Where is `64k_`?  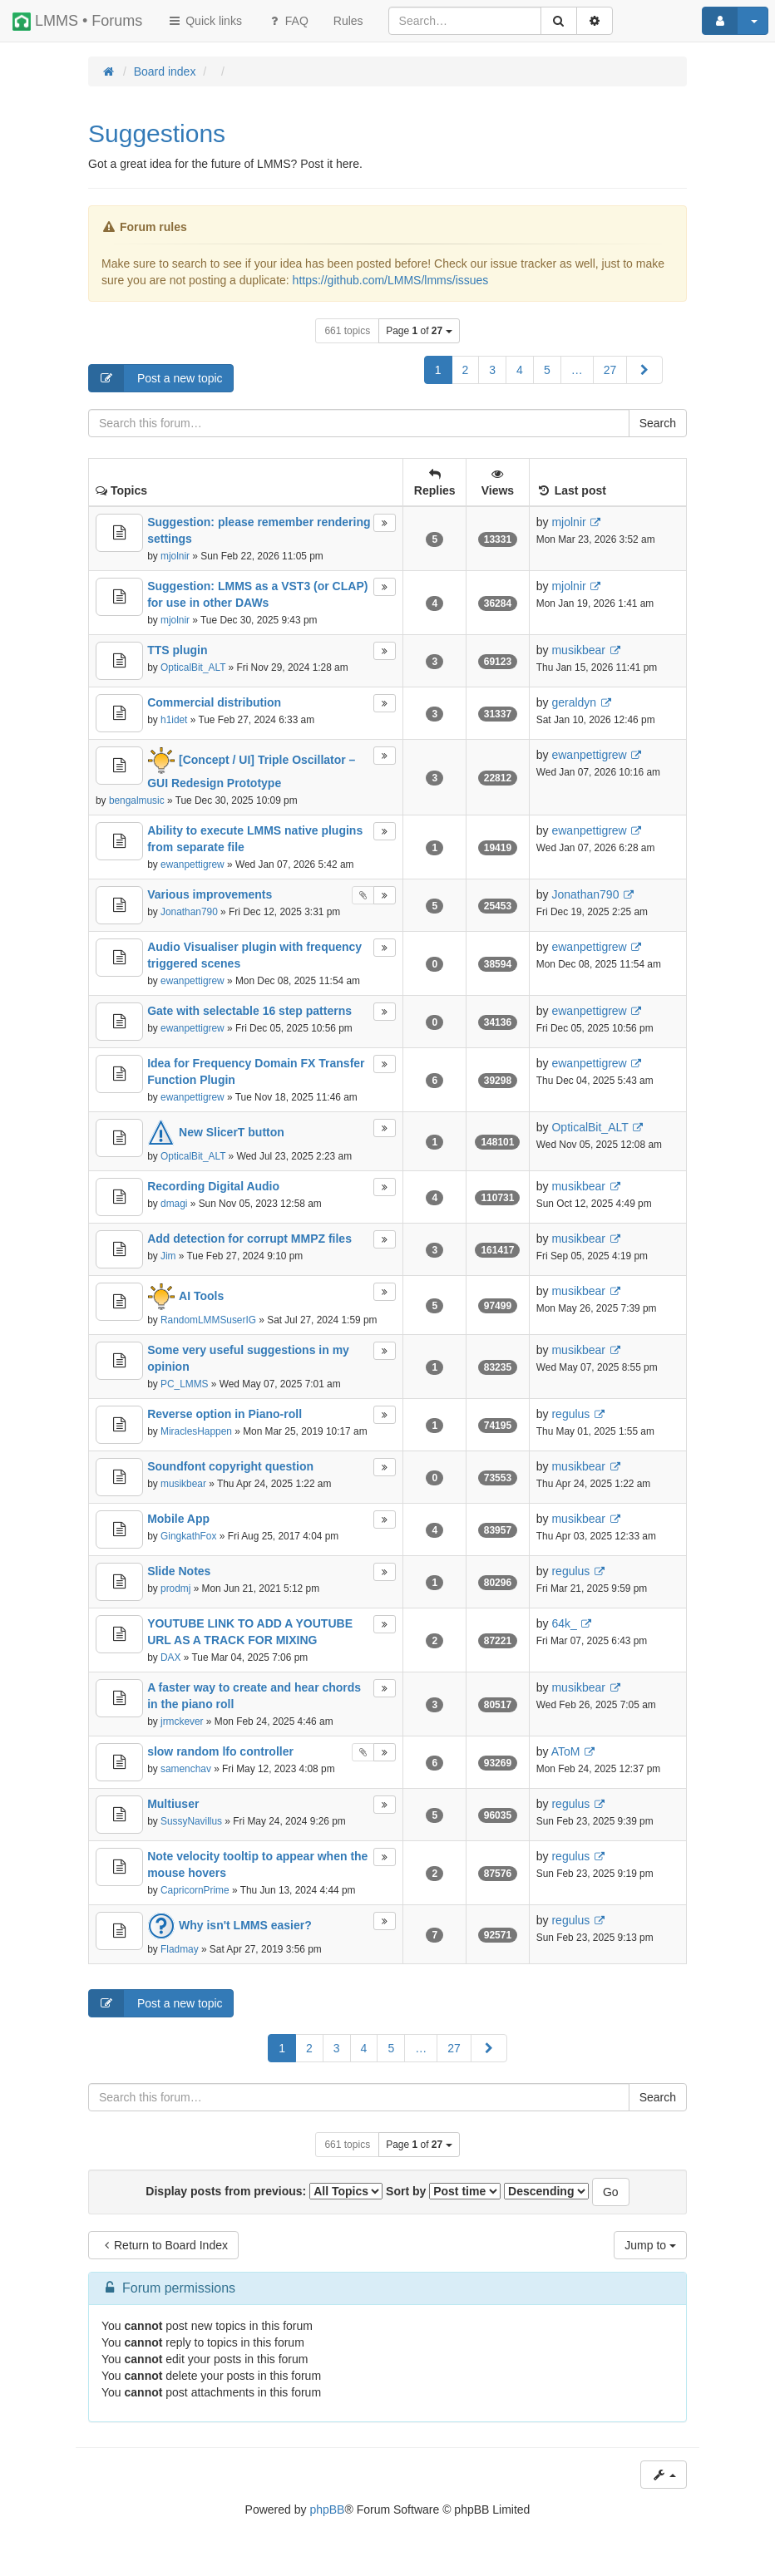
64k_ is located at coordinates (563, 1623).